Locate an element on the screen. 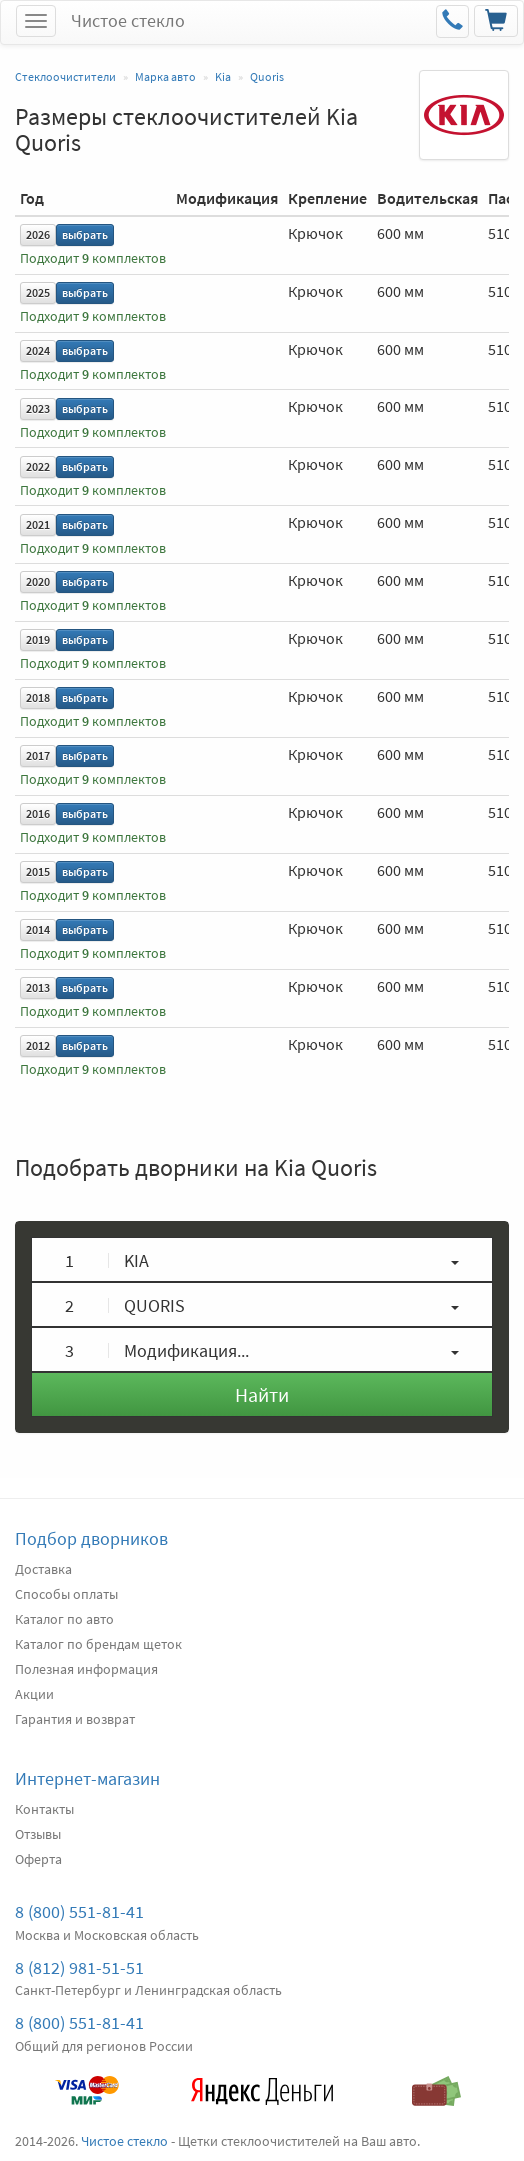 The image size is (524, 2161). 2026 is located at coordinates (38, 234).